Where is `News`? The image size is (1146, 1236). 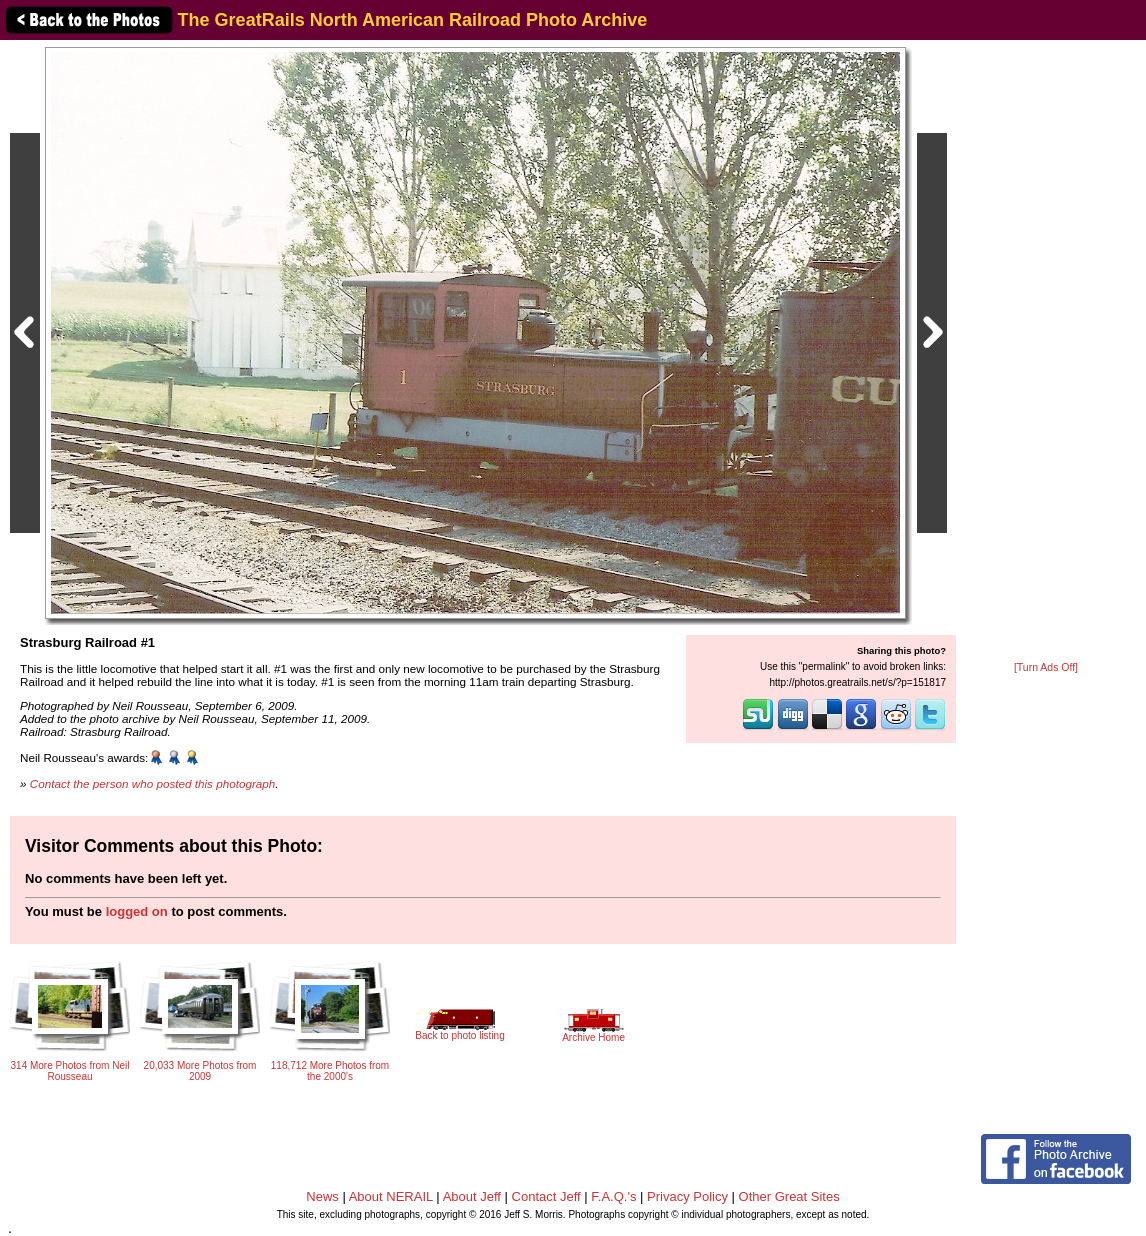
News is located at coordinates (322, 1196).